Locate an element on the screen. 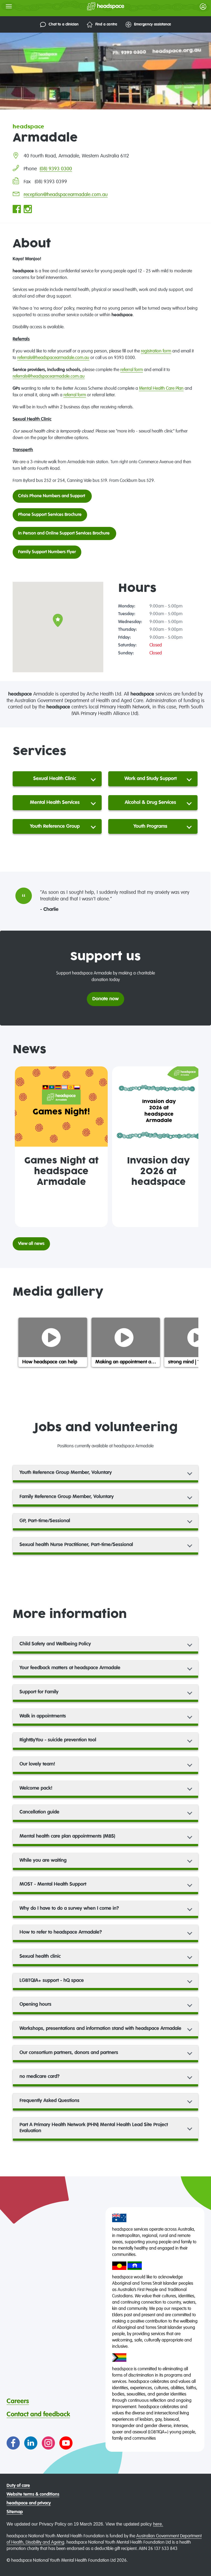  registration form is located at coordinates (156, 351).